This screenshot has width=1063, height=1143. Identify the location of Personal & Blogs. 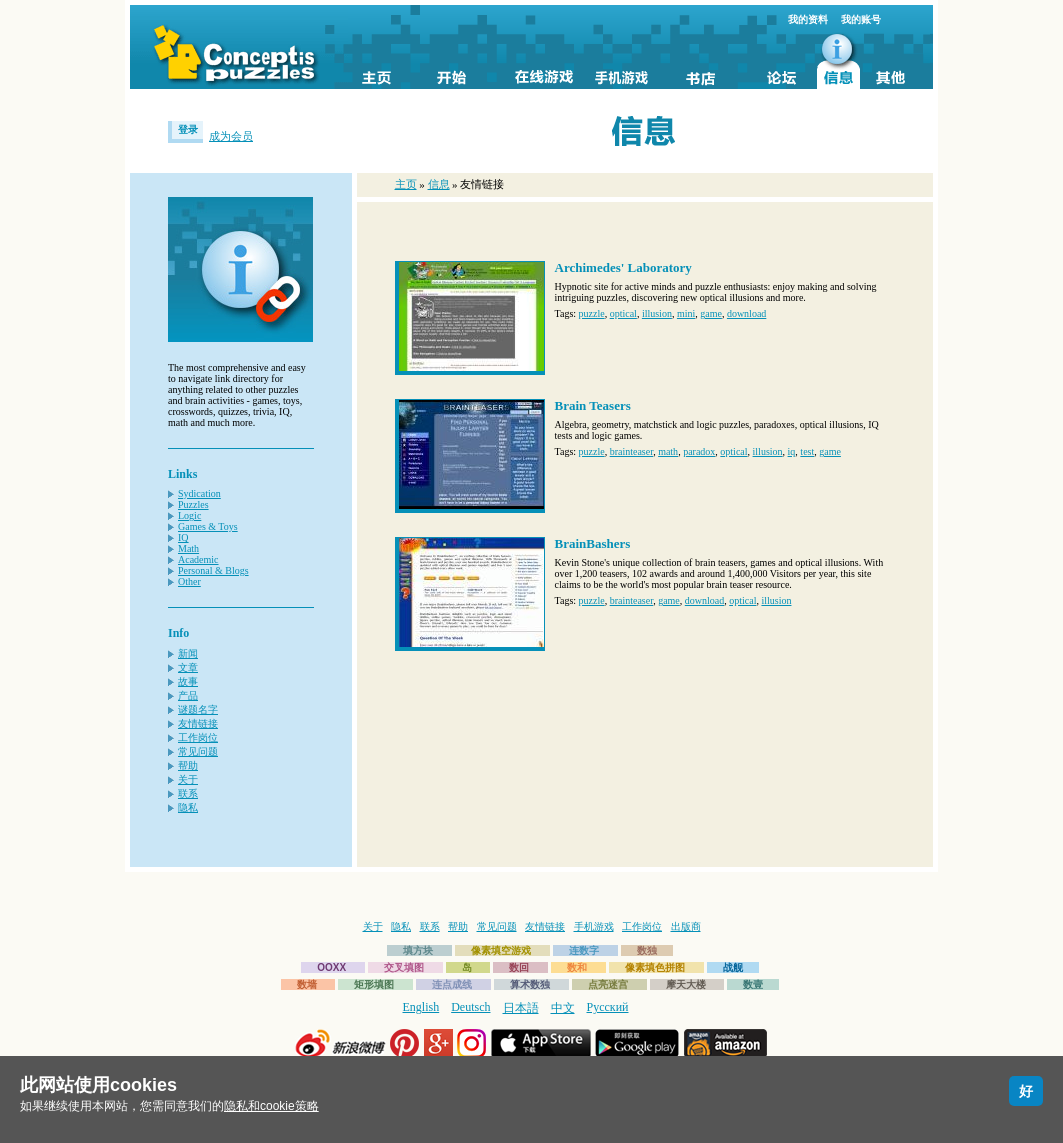
(213, 570).